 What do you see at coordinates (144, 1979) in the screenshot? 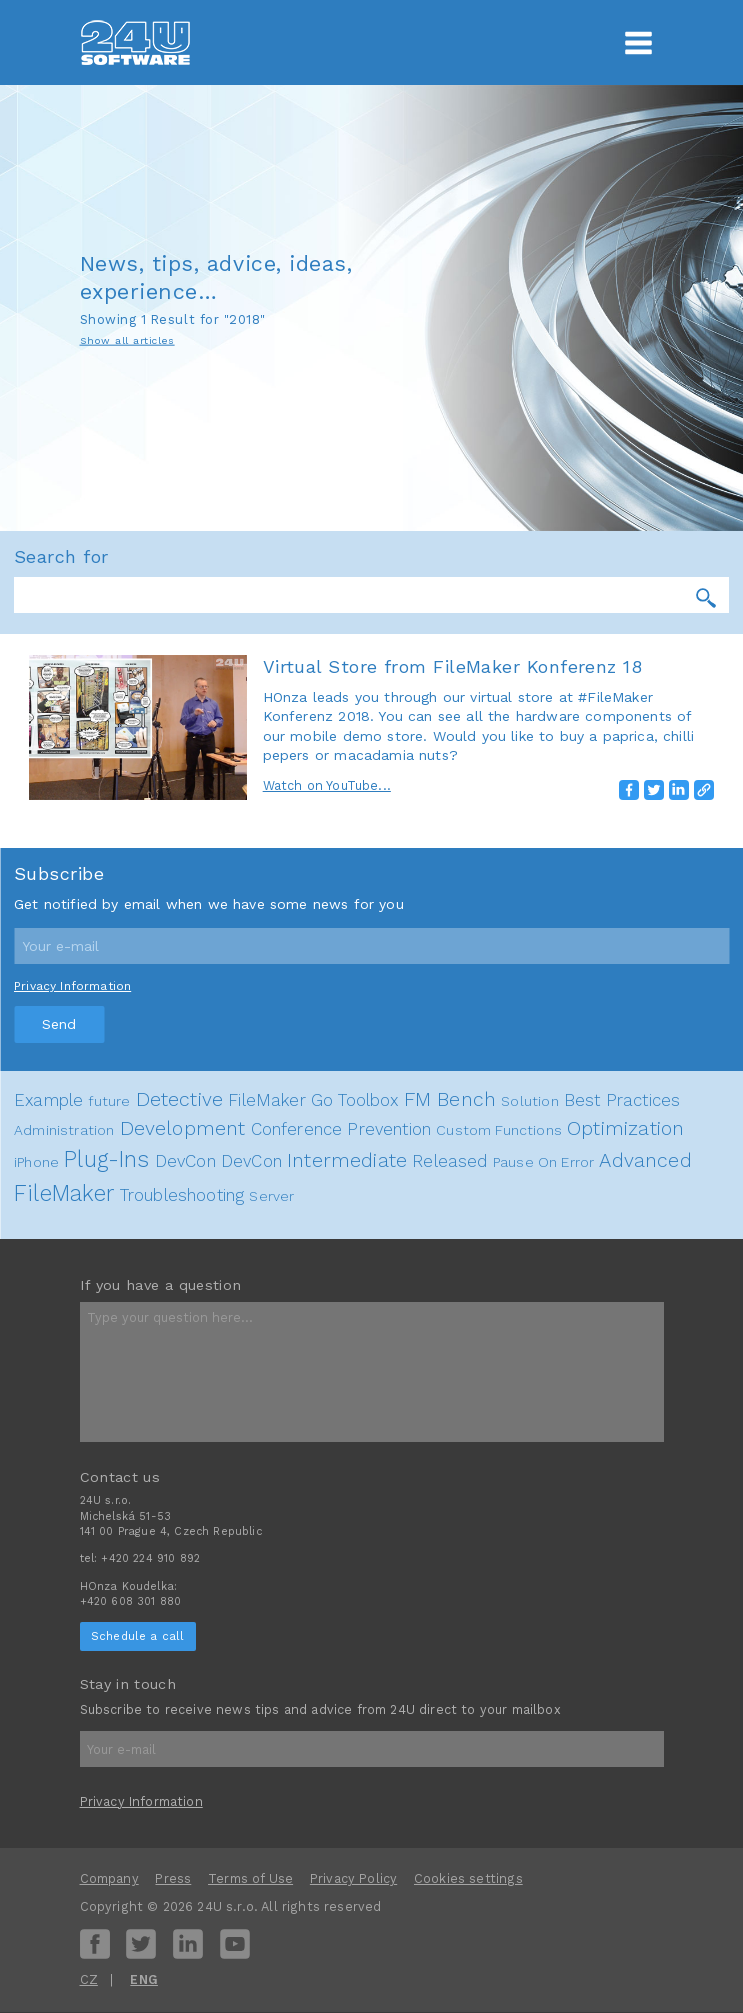
I see `ENG` at bounding box center [144, 1979].